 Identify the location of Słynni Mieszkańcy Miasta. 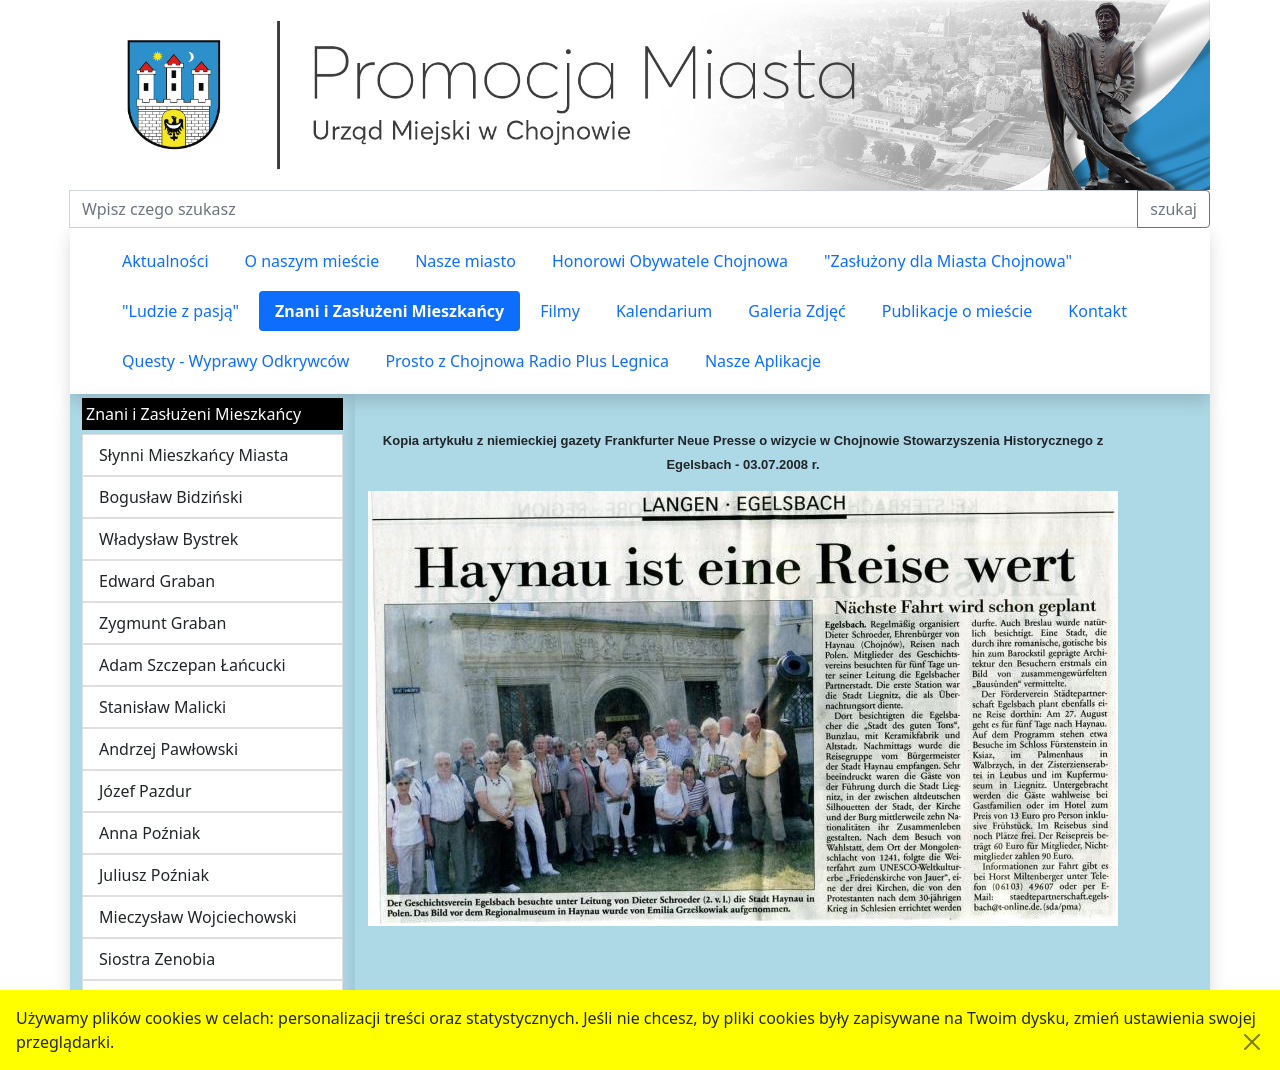
(193, 455).